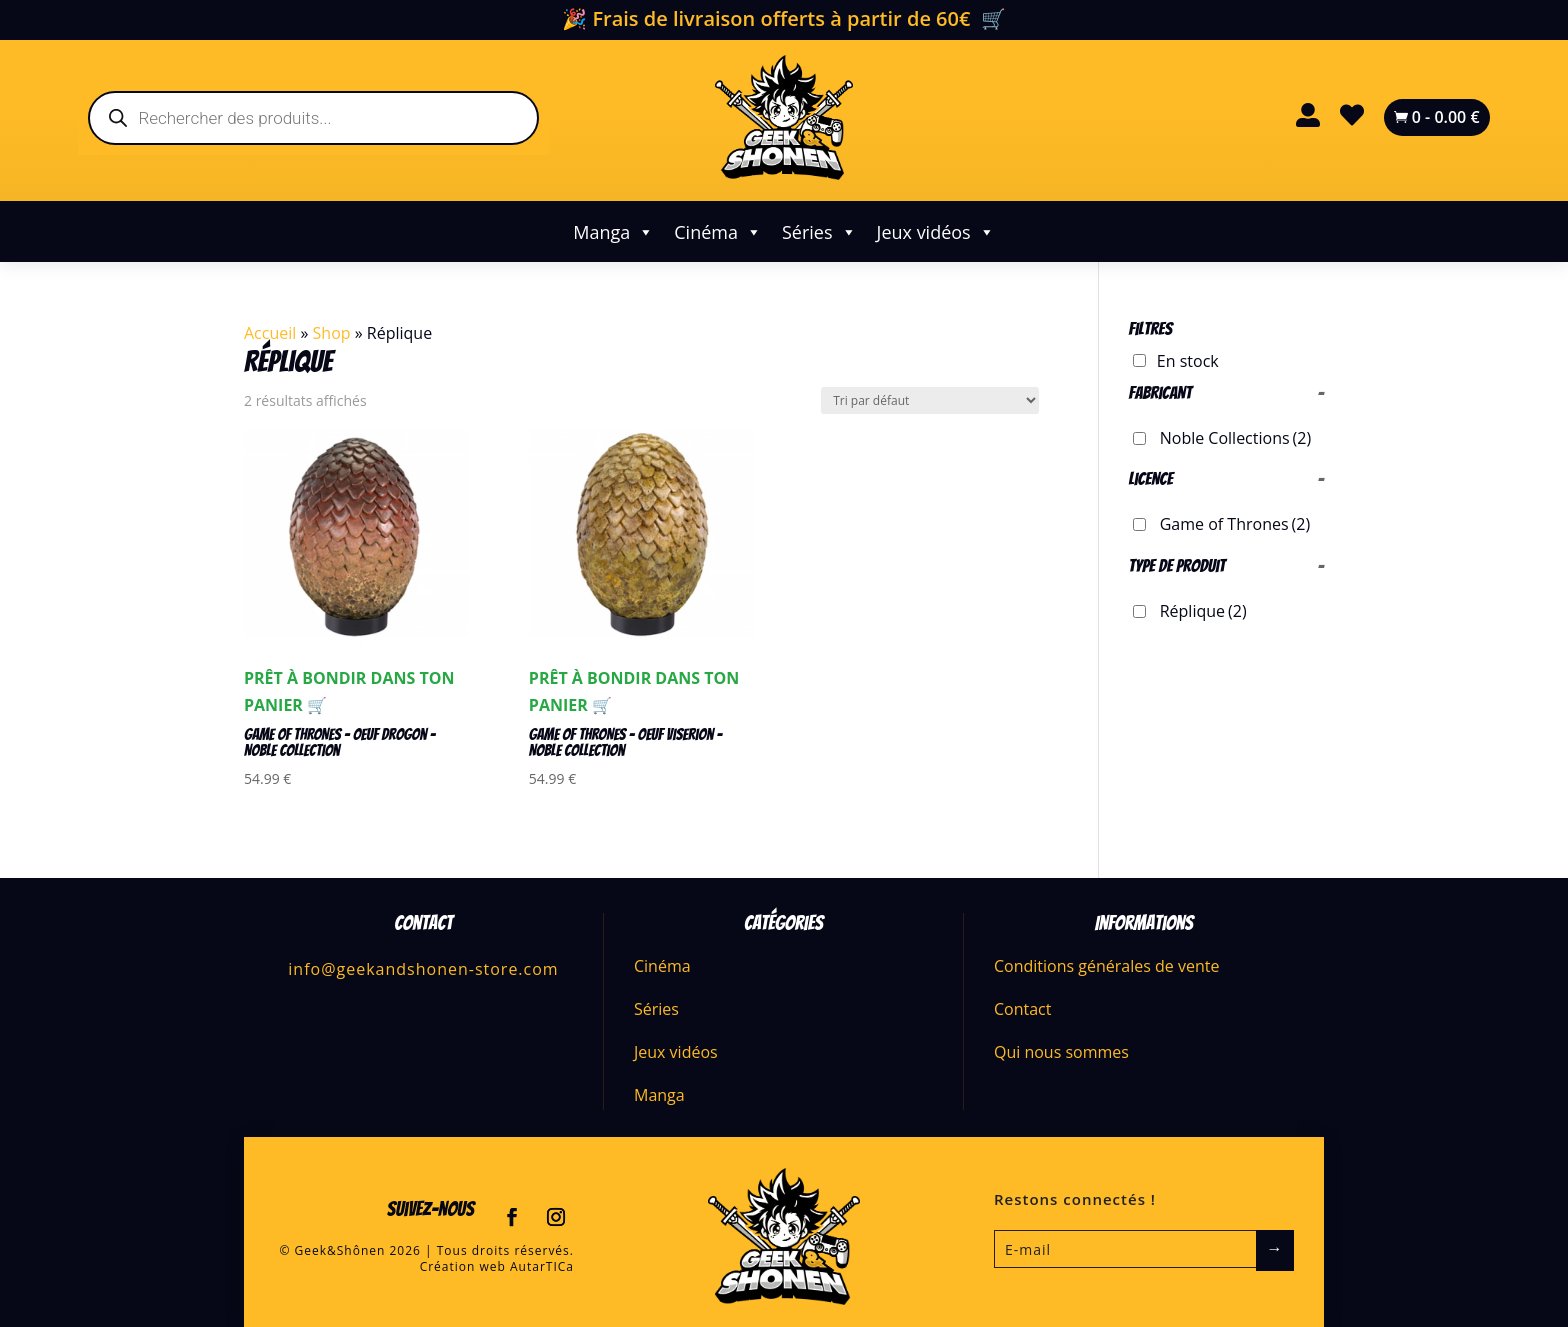 The height and width of the screenshot is (1327, 1568). Describe the element at coordinates (1061, 1052) in the screenshot. I see `Qui nous sommes` at that location.